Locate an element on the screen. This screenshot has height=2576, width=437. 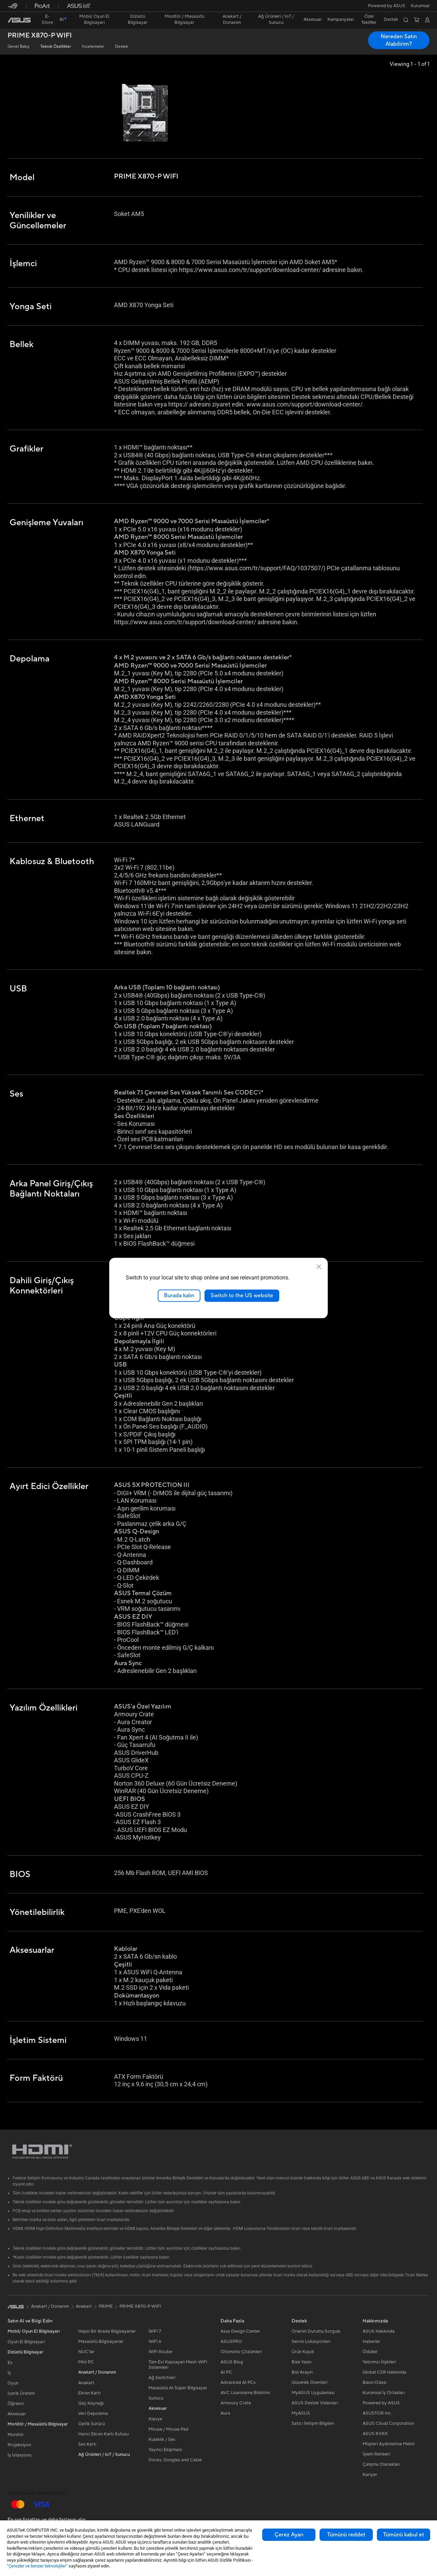
Ses Kartı is located at coordinates (87, 2444).